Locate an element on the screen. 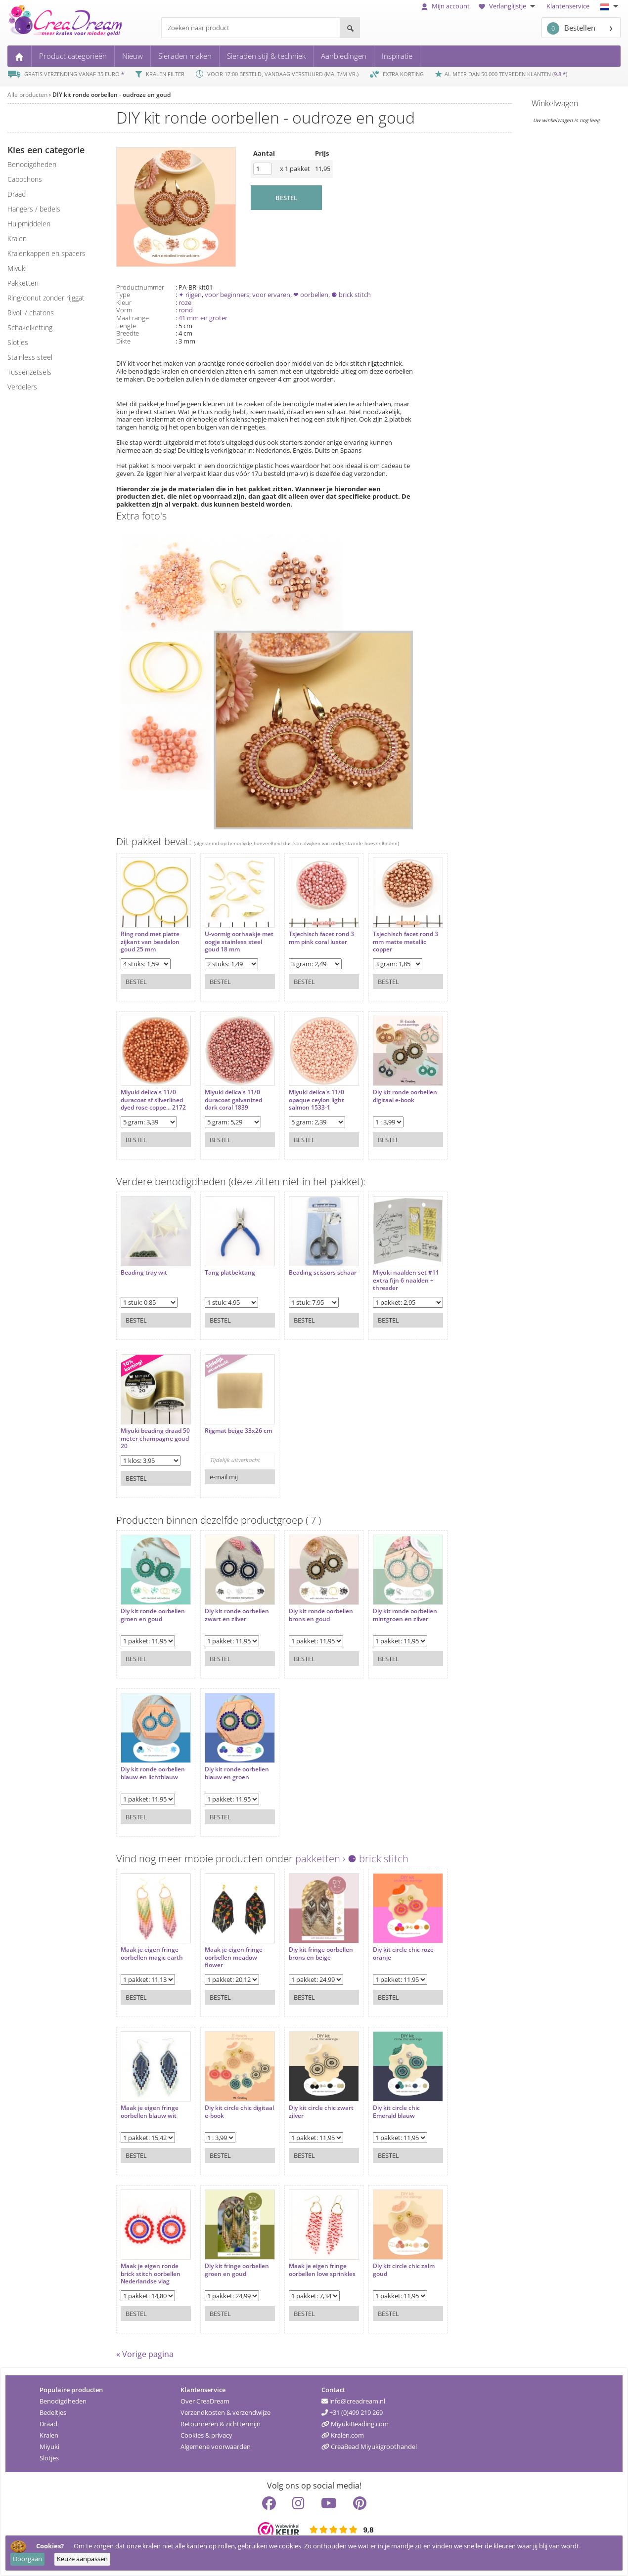  Klantenservice is located at coordinates (567, 5).